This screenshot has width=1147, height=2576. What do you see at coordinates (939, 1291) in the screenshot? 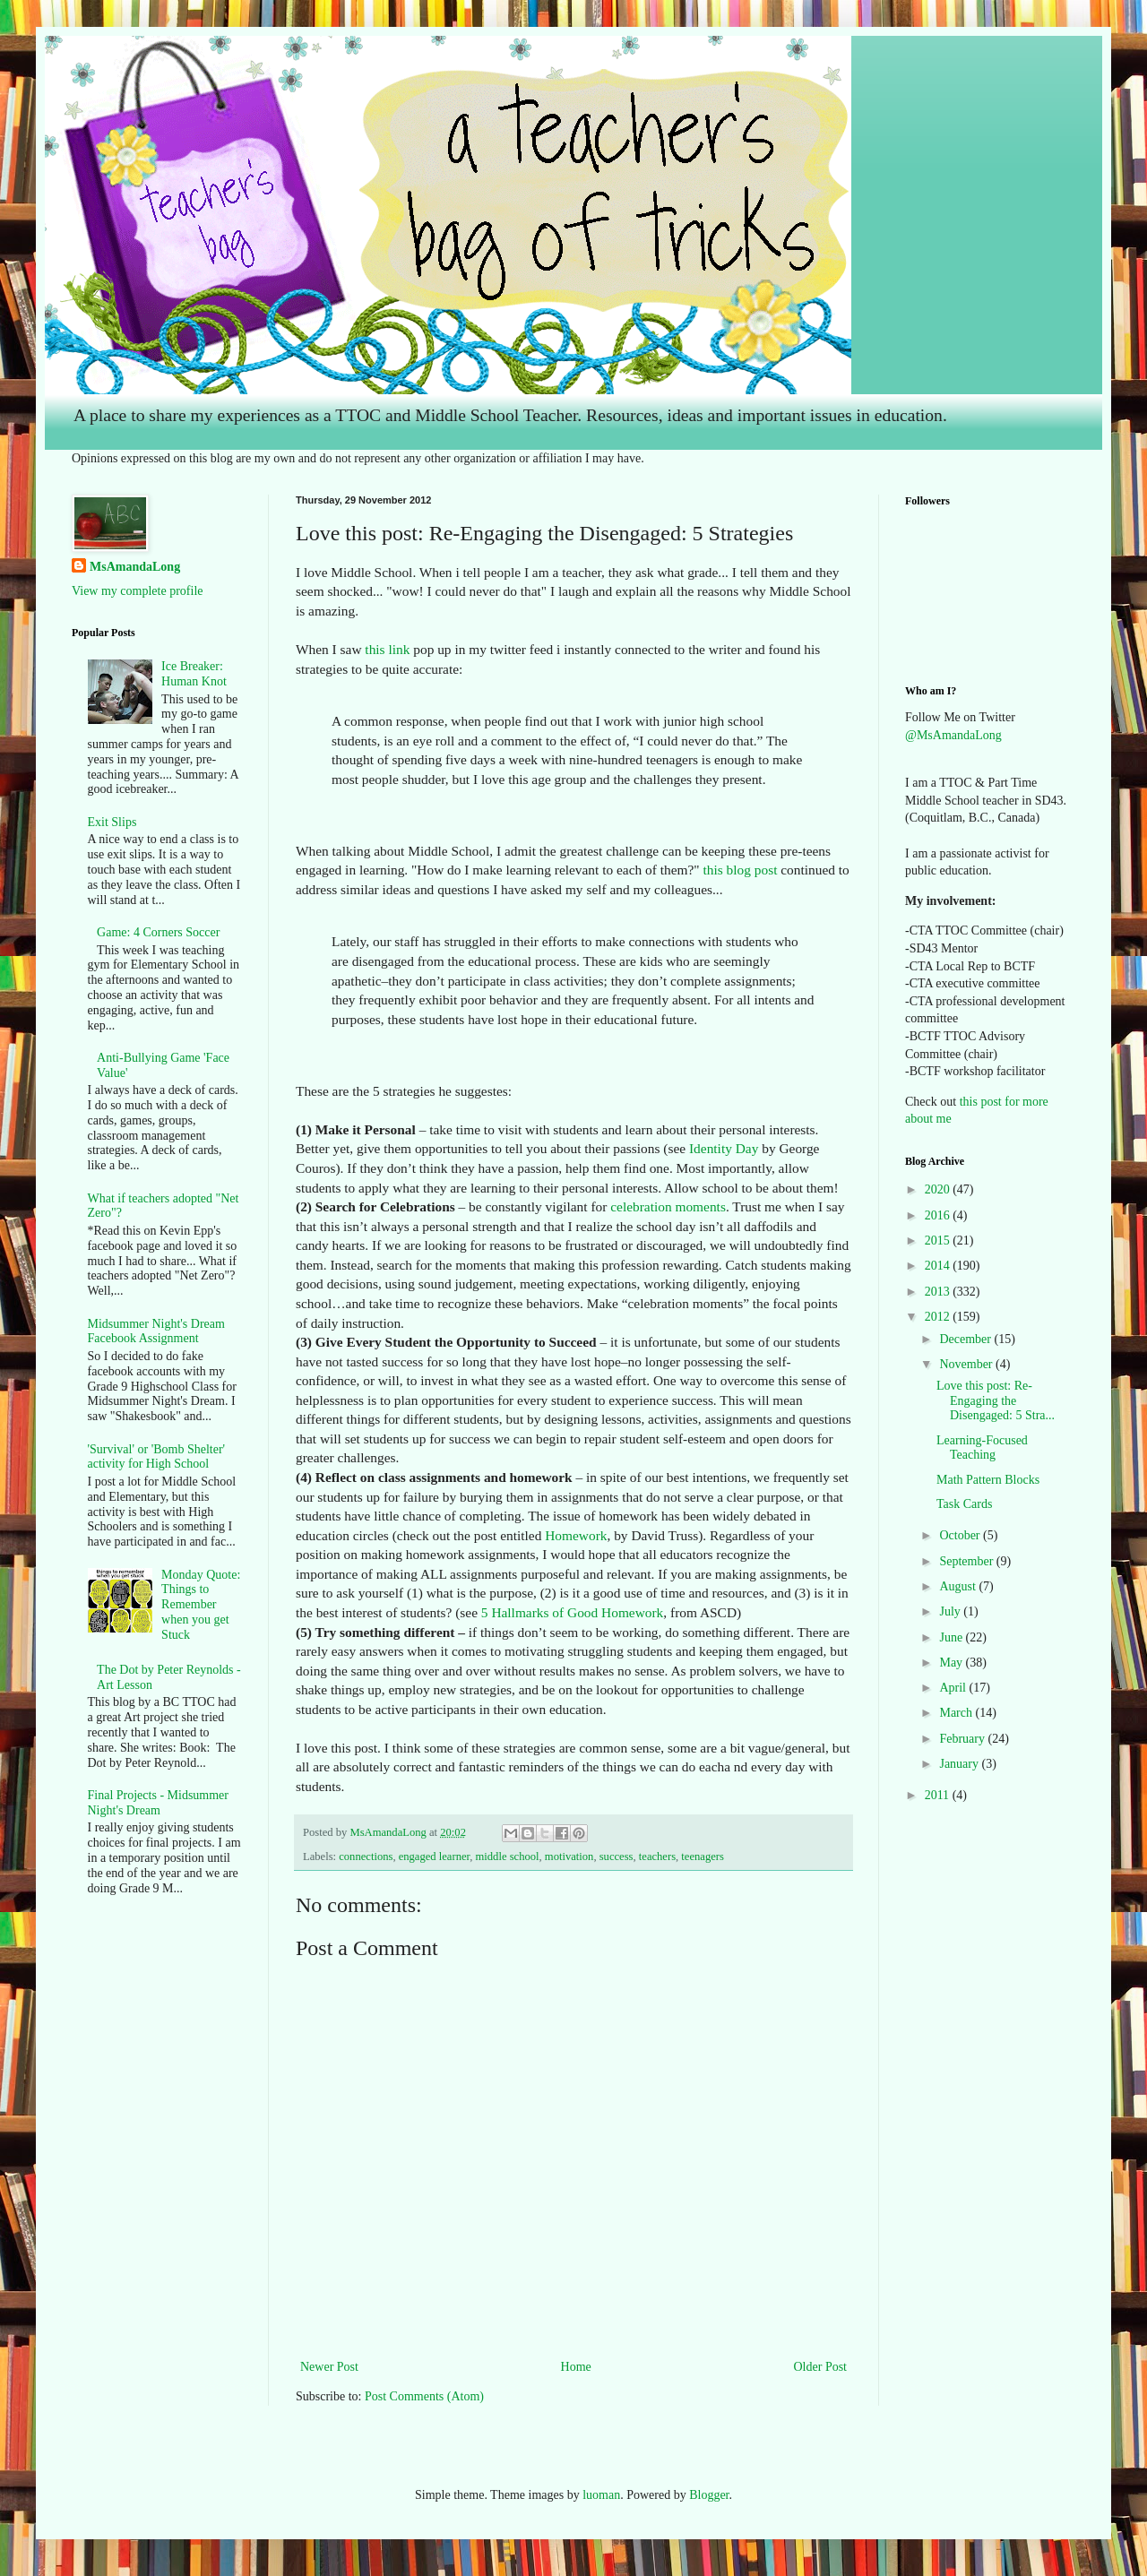
I see `2013` at bounding box center [939, 1291].